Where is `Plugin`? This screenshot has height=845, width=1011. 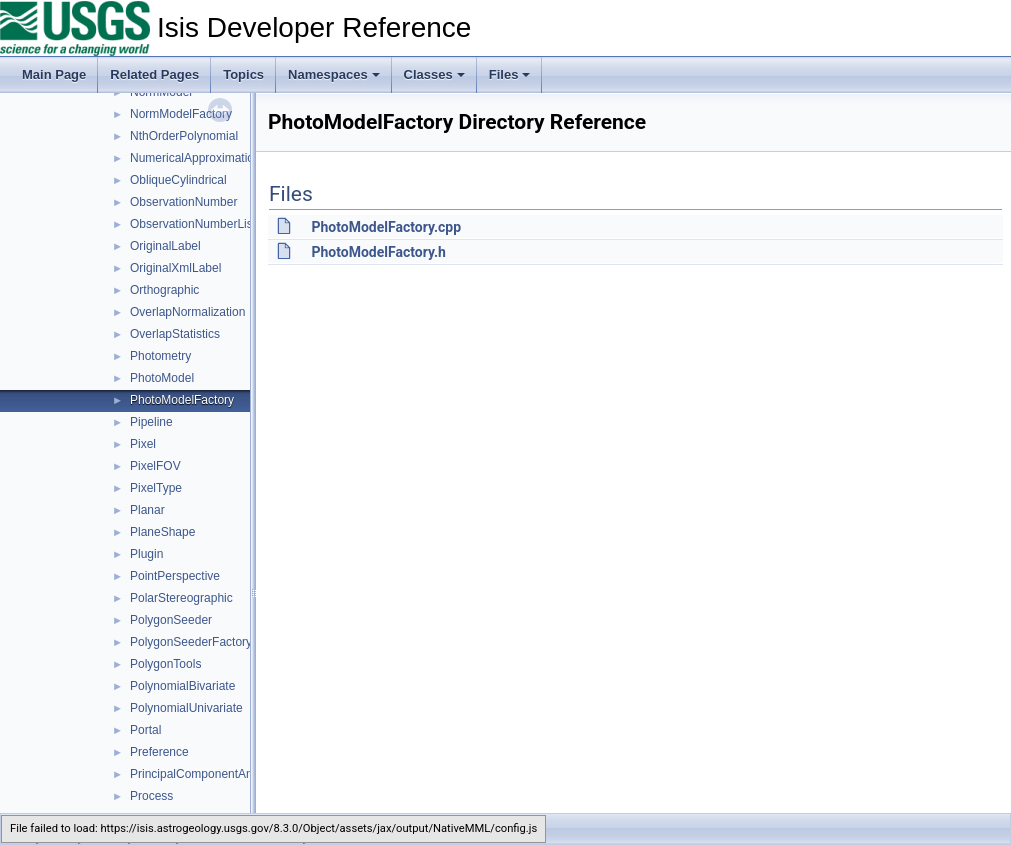 Plugin is located at coordinates (146, 554).